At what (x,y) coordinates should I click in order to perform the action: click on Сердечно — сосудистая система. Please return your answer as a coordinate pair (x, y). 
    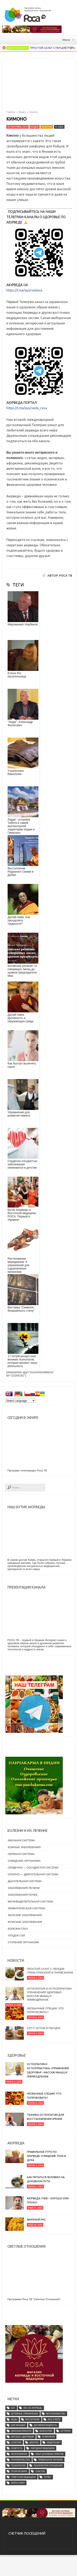
    Looking at the image, I should click on (33, 1867).